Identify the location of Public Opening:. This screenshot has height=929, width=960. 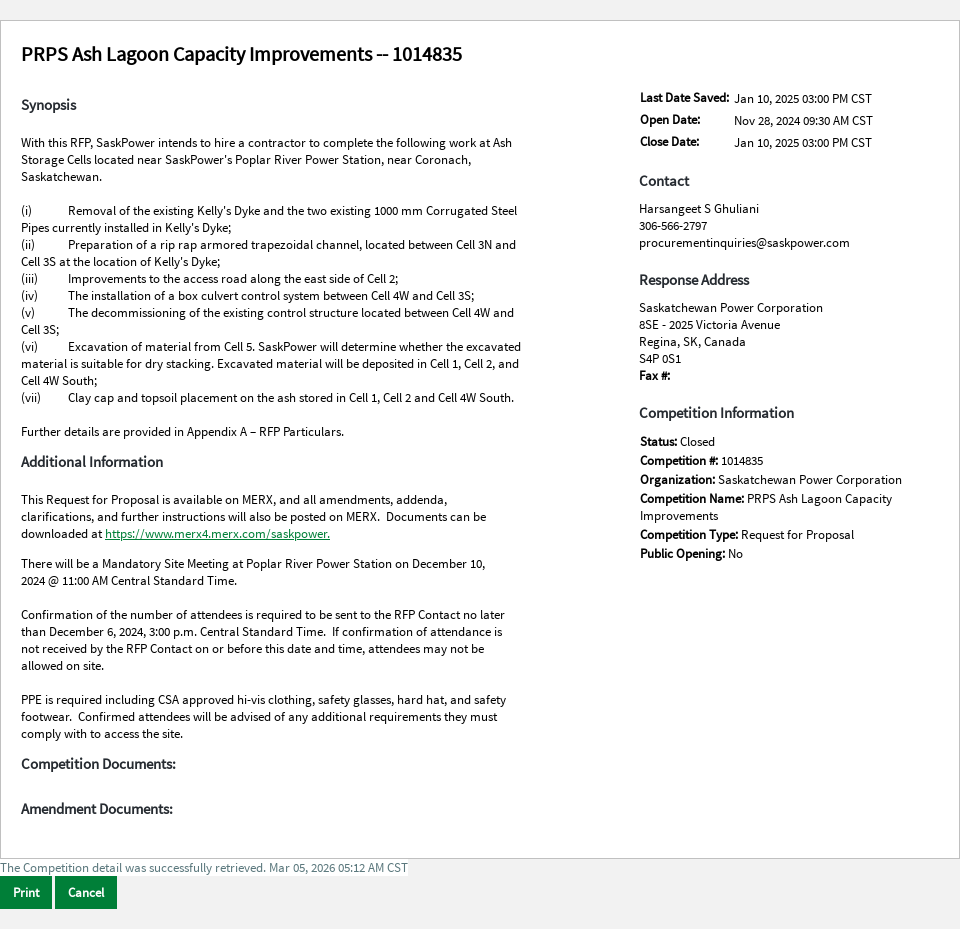
(684, 553).